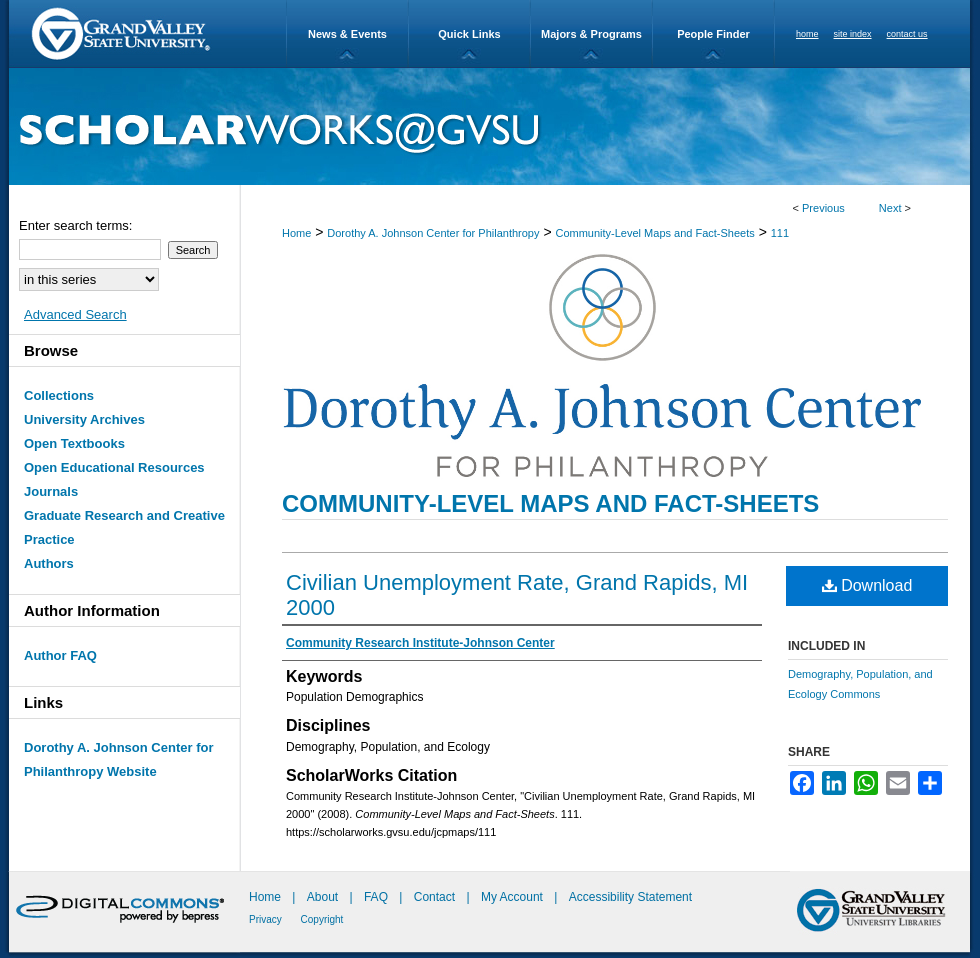  Describe the element at coordinates (853, 34) in the screenshot. I see `site index` at that location.